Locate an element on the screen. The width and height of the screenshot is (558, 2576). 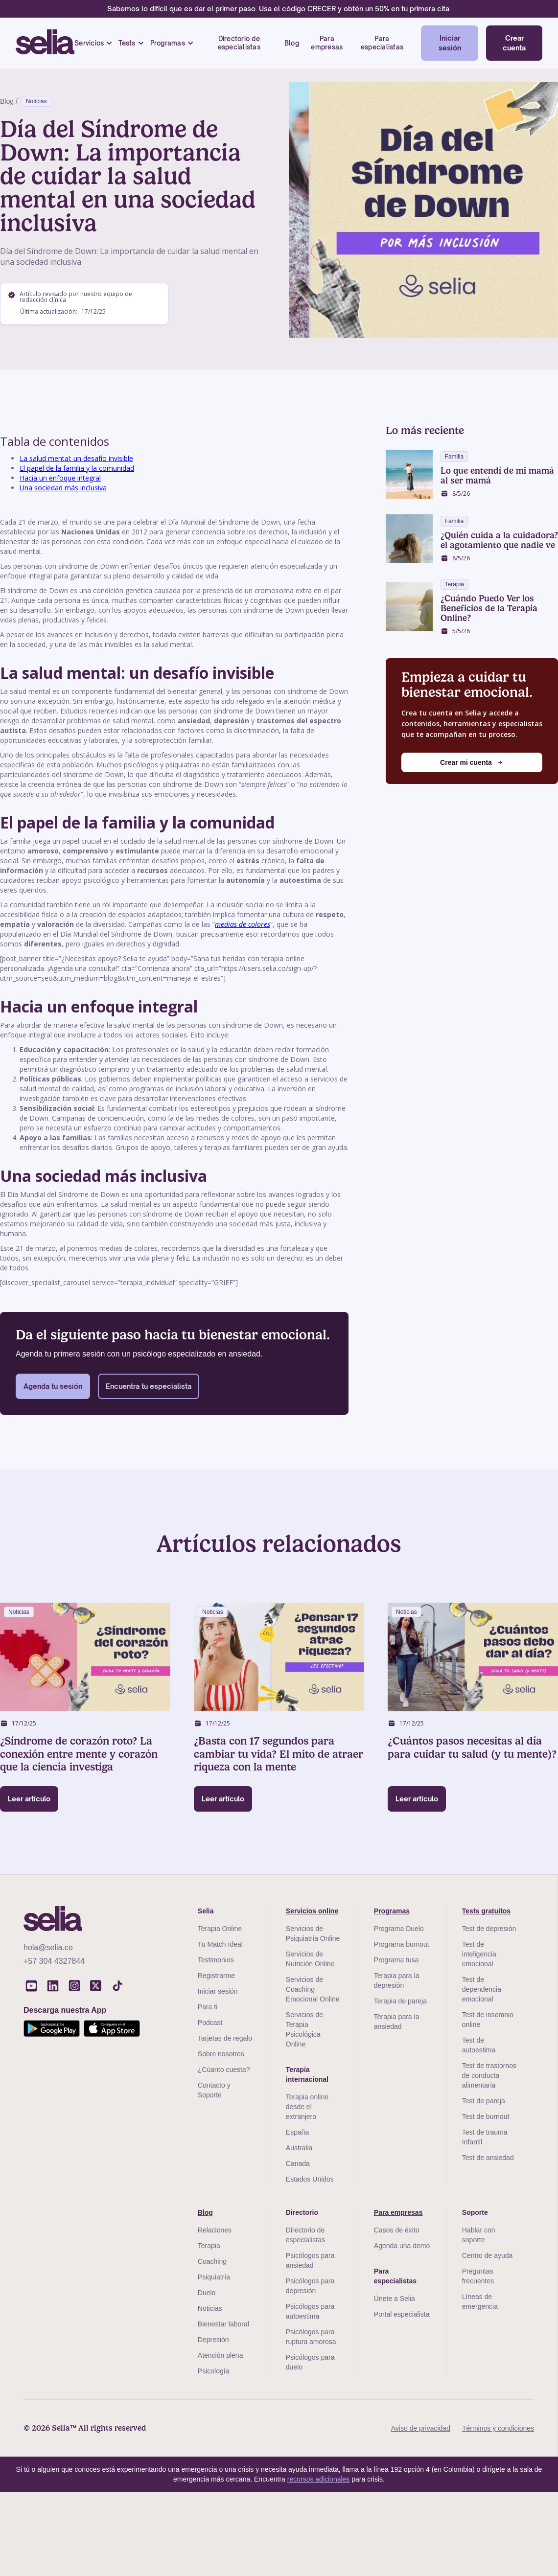
Psicólogos para duelo is located at coordinates (310, 2362).